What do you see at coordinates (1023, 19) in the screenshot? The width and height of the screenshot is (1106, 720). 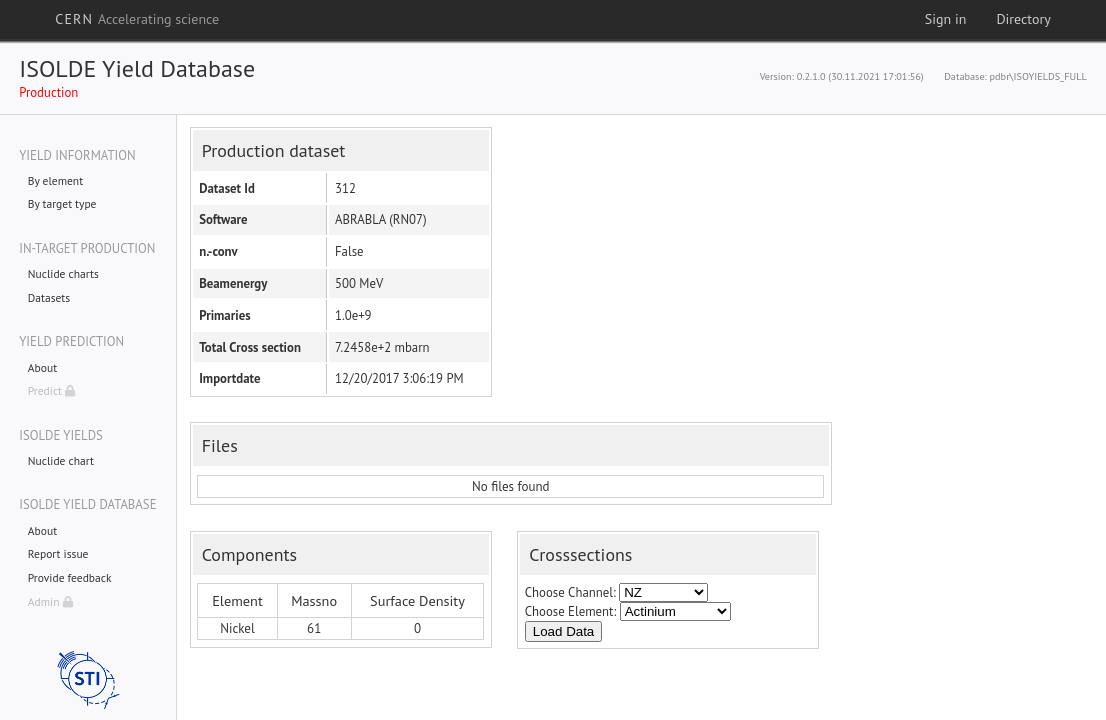 I see `Directory` at bounding box center [1023, 19].